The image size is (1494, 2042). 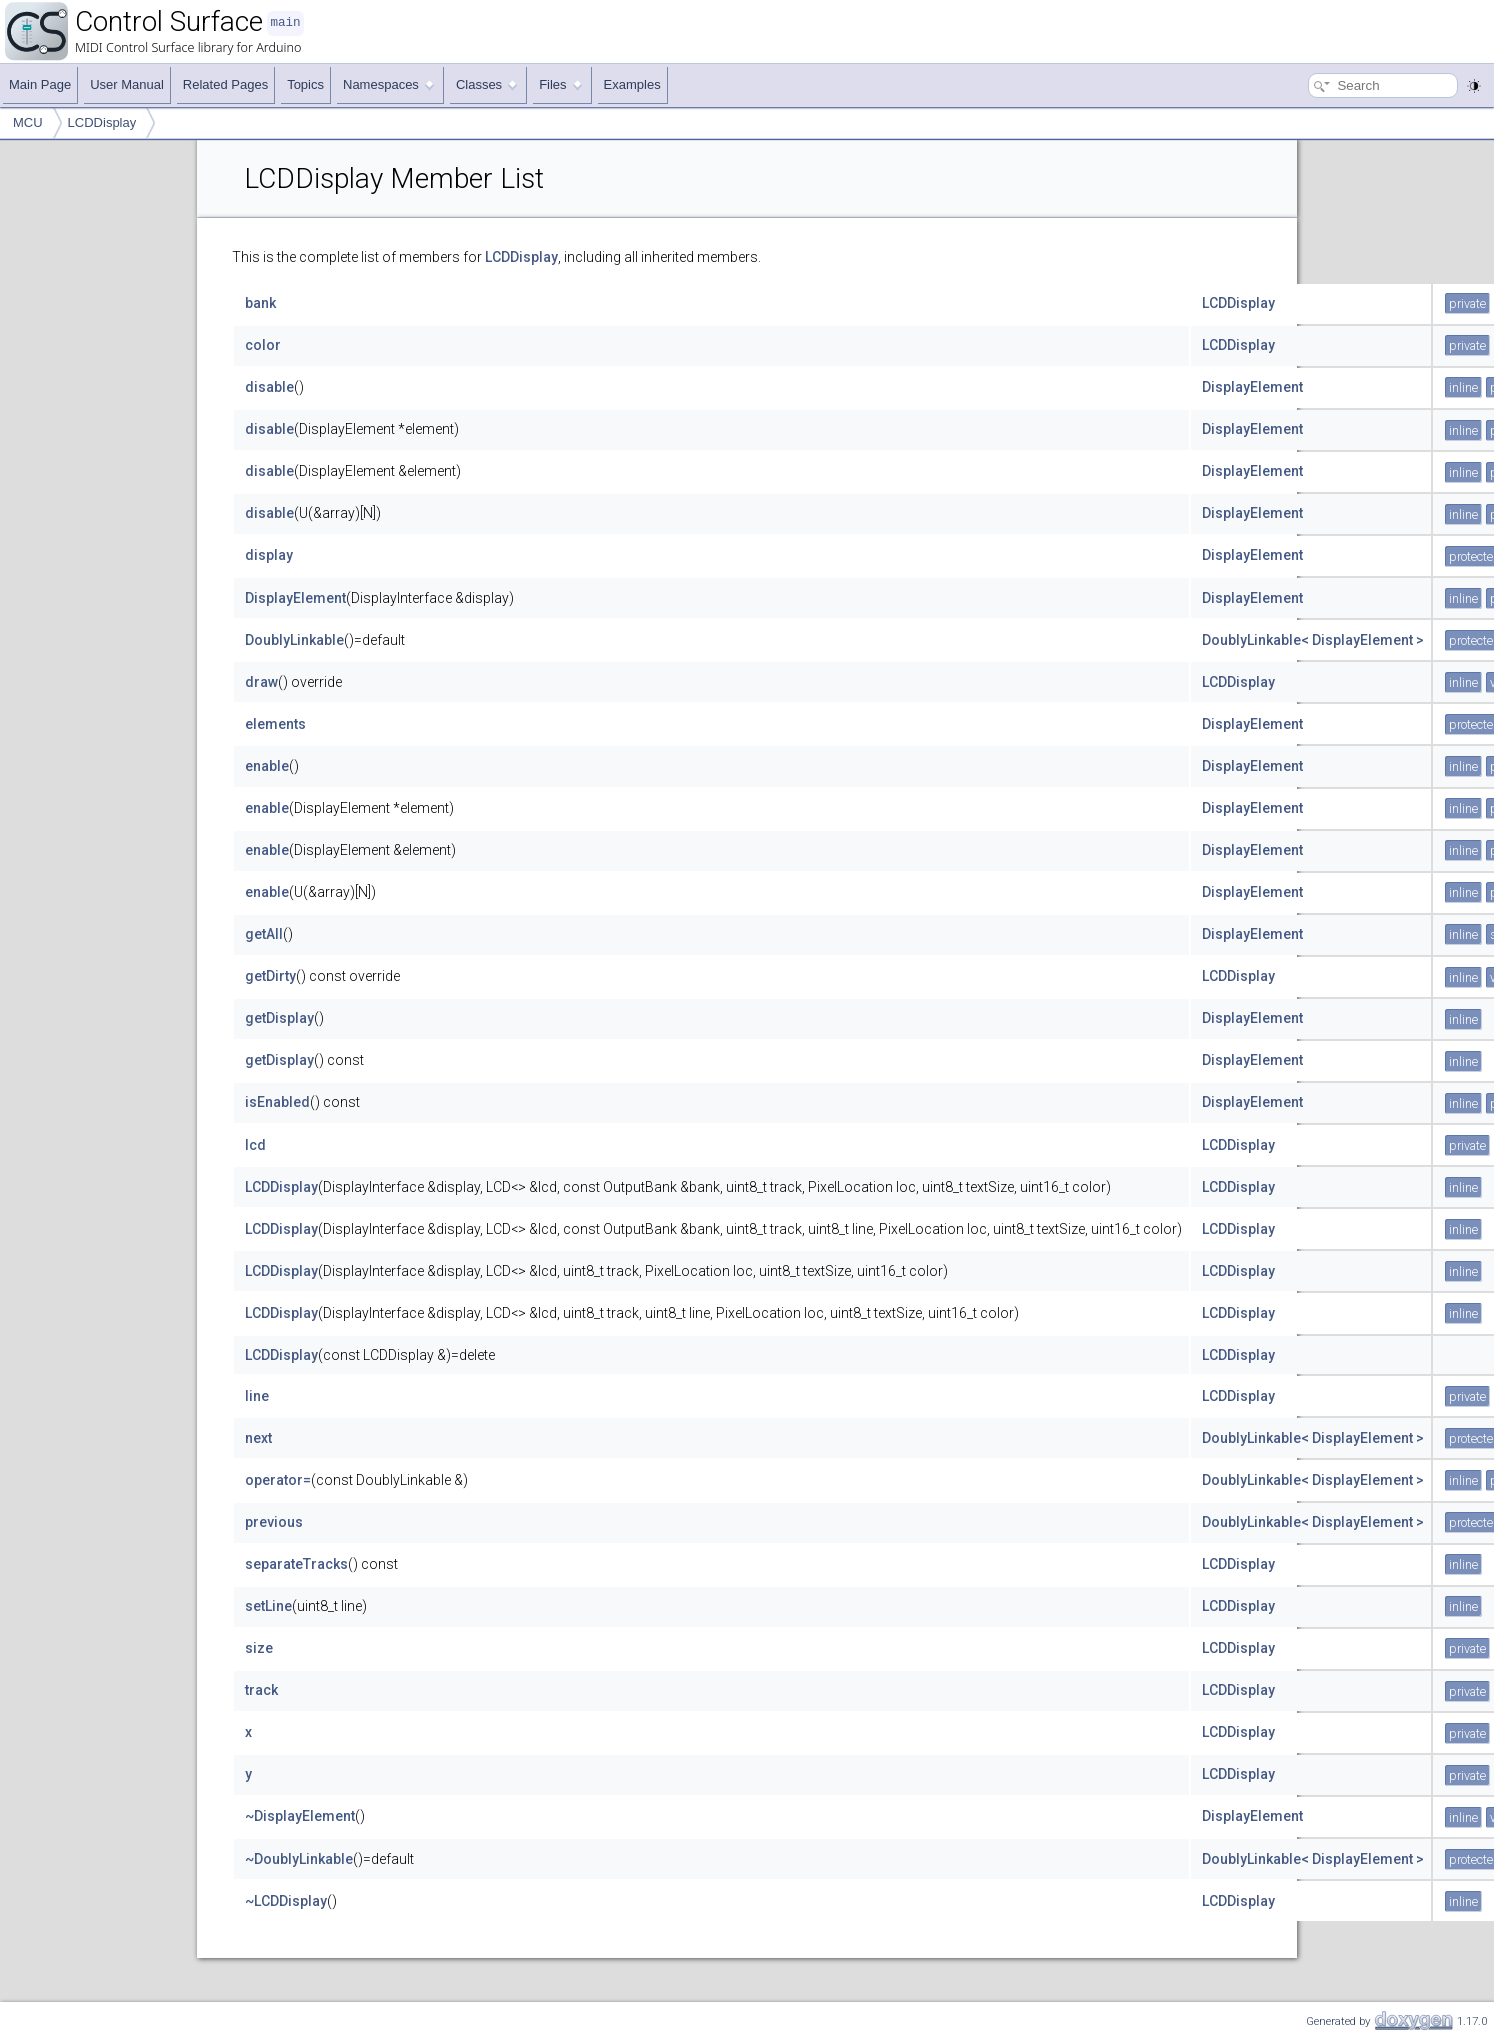 What do you see at coordinates (487, 84) in the screenshot?
I see `Classes` at bounding box center [487, 84].